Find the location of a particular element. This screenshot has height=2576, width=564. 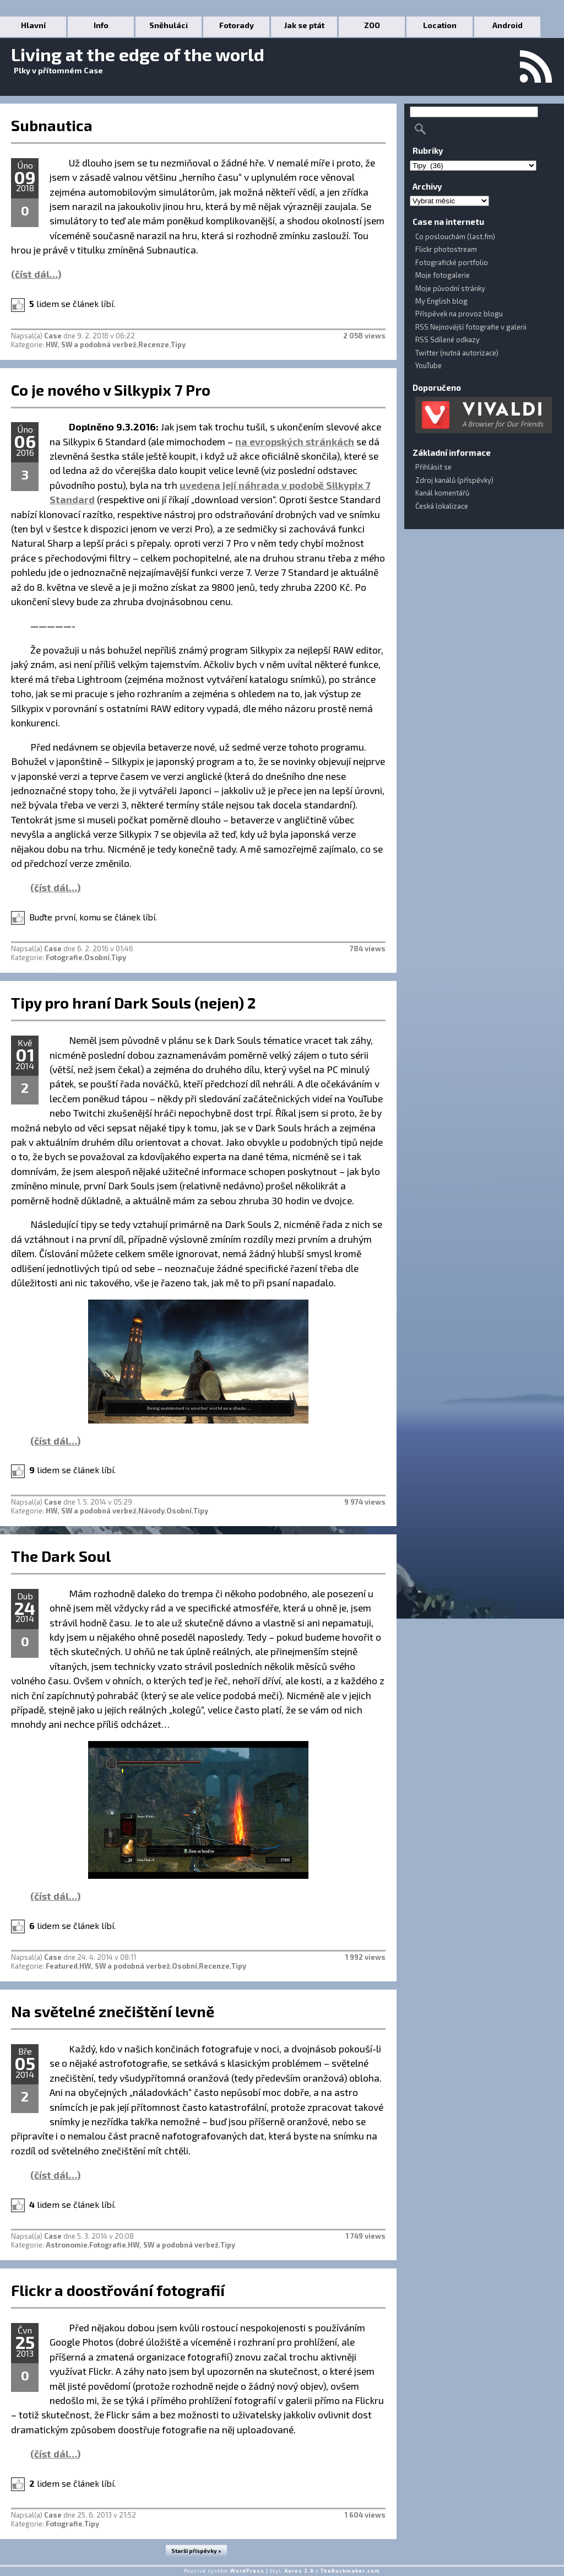

Tipy is located at coordinates (178, 344).